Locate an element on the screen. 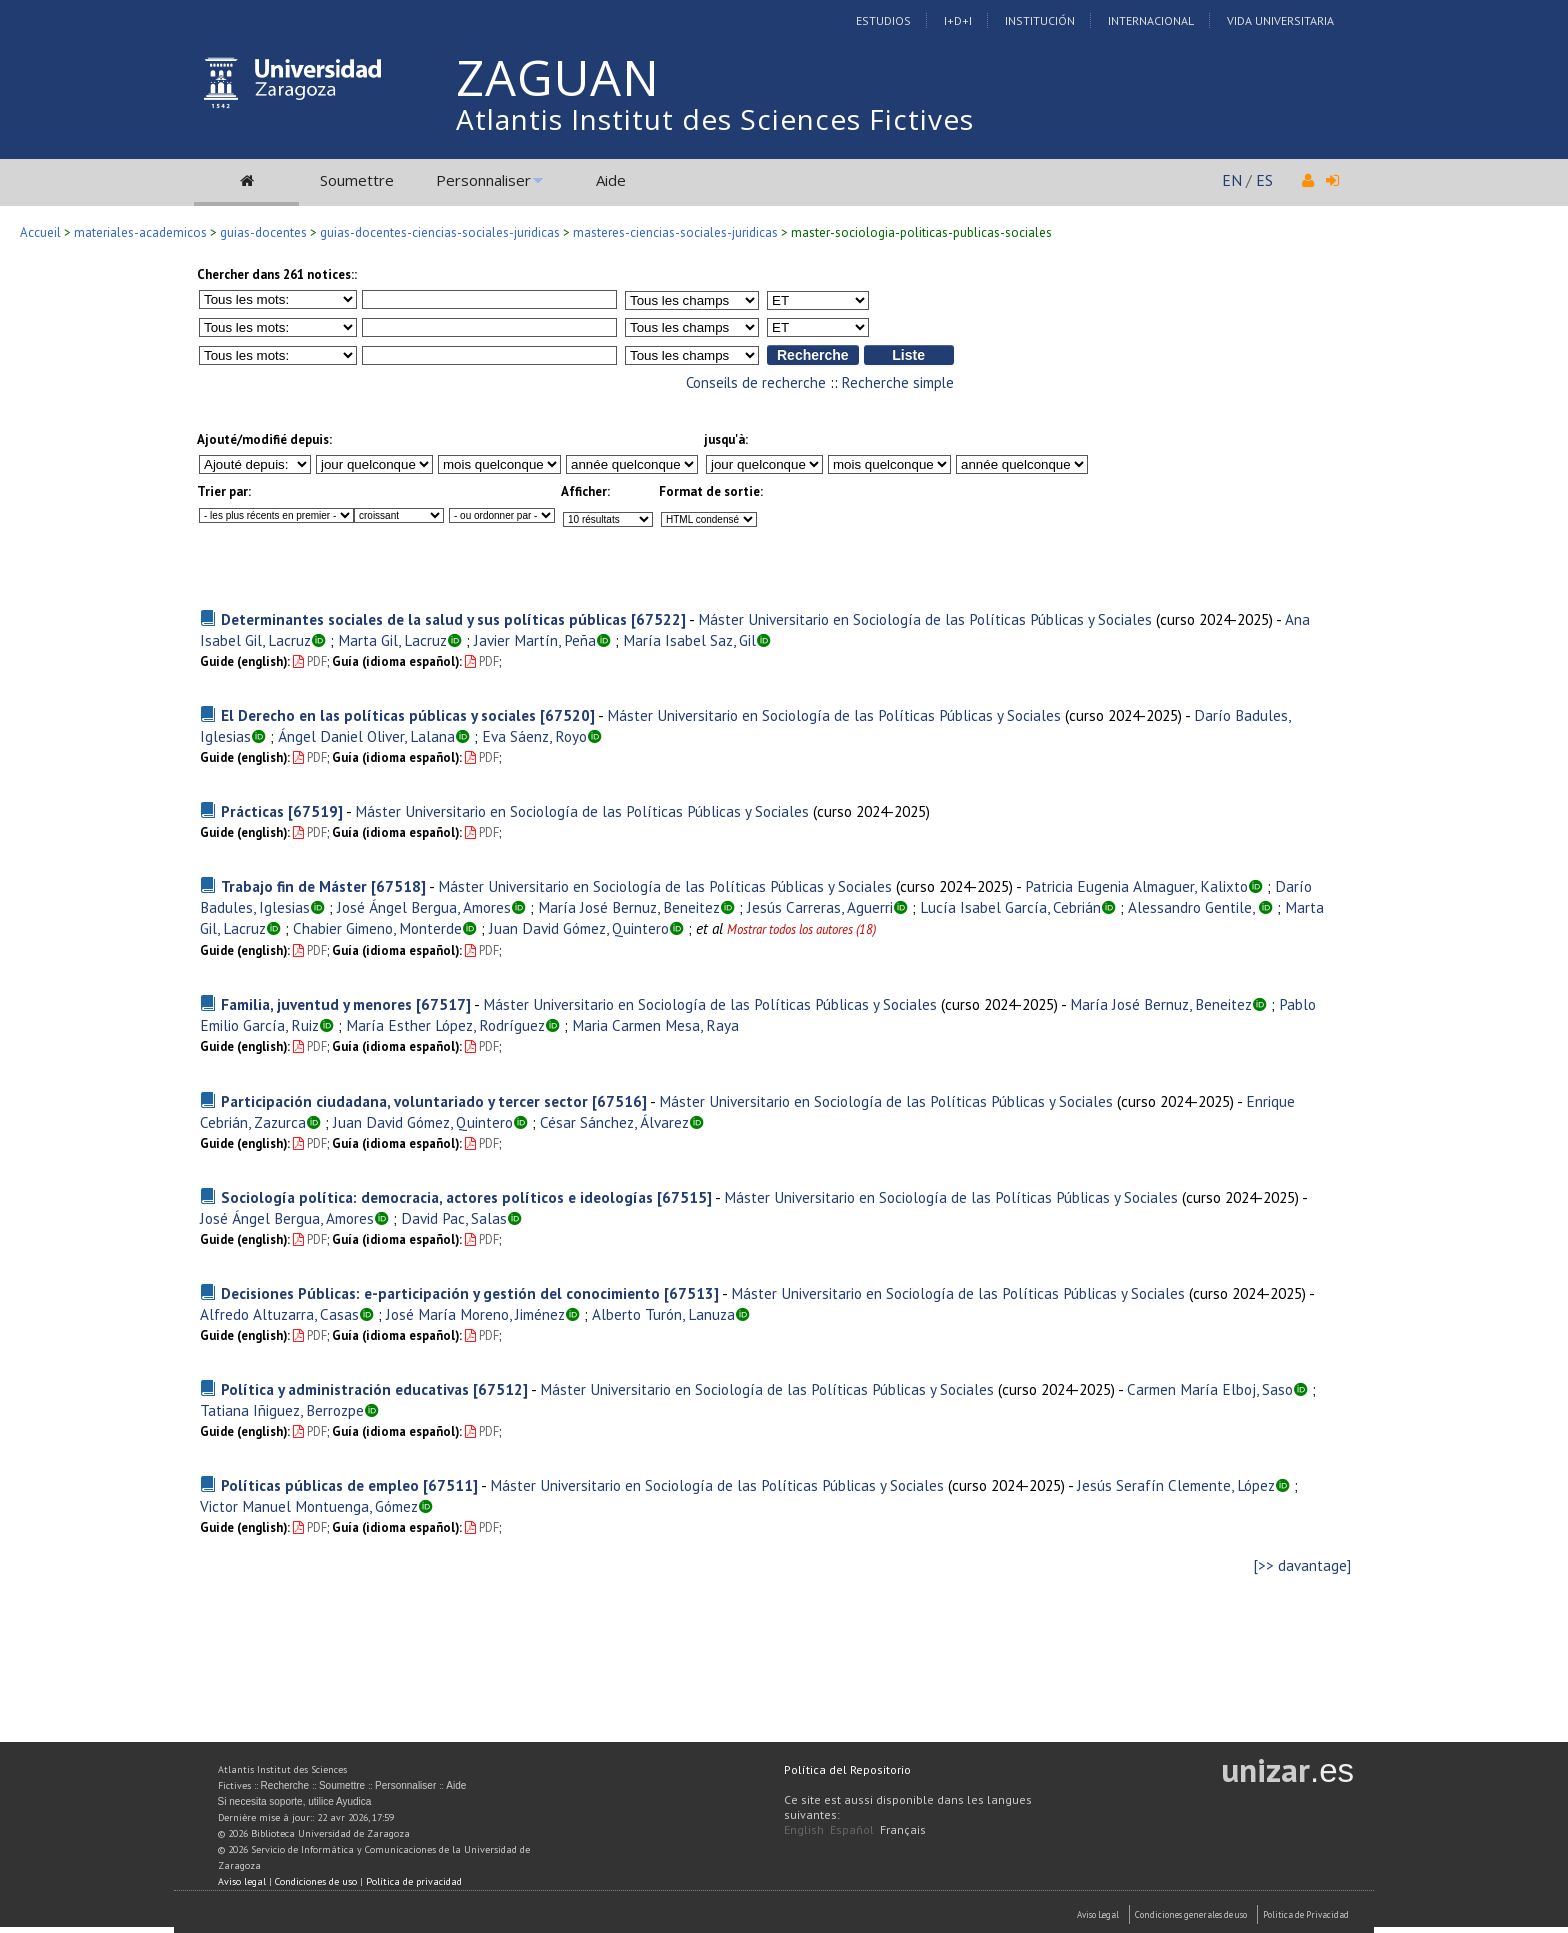 The image size is (1568, 1933). Atlantis Institut des Sciences Fictives is located at coordinates (715, 119).